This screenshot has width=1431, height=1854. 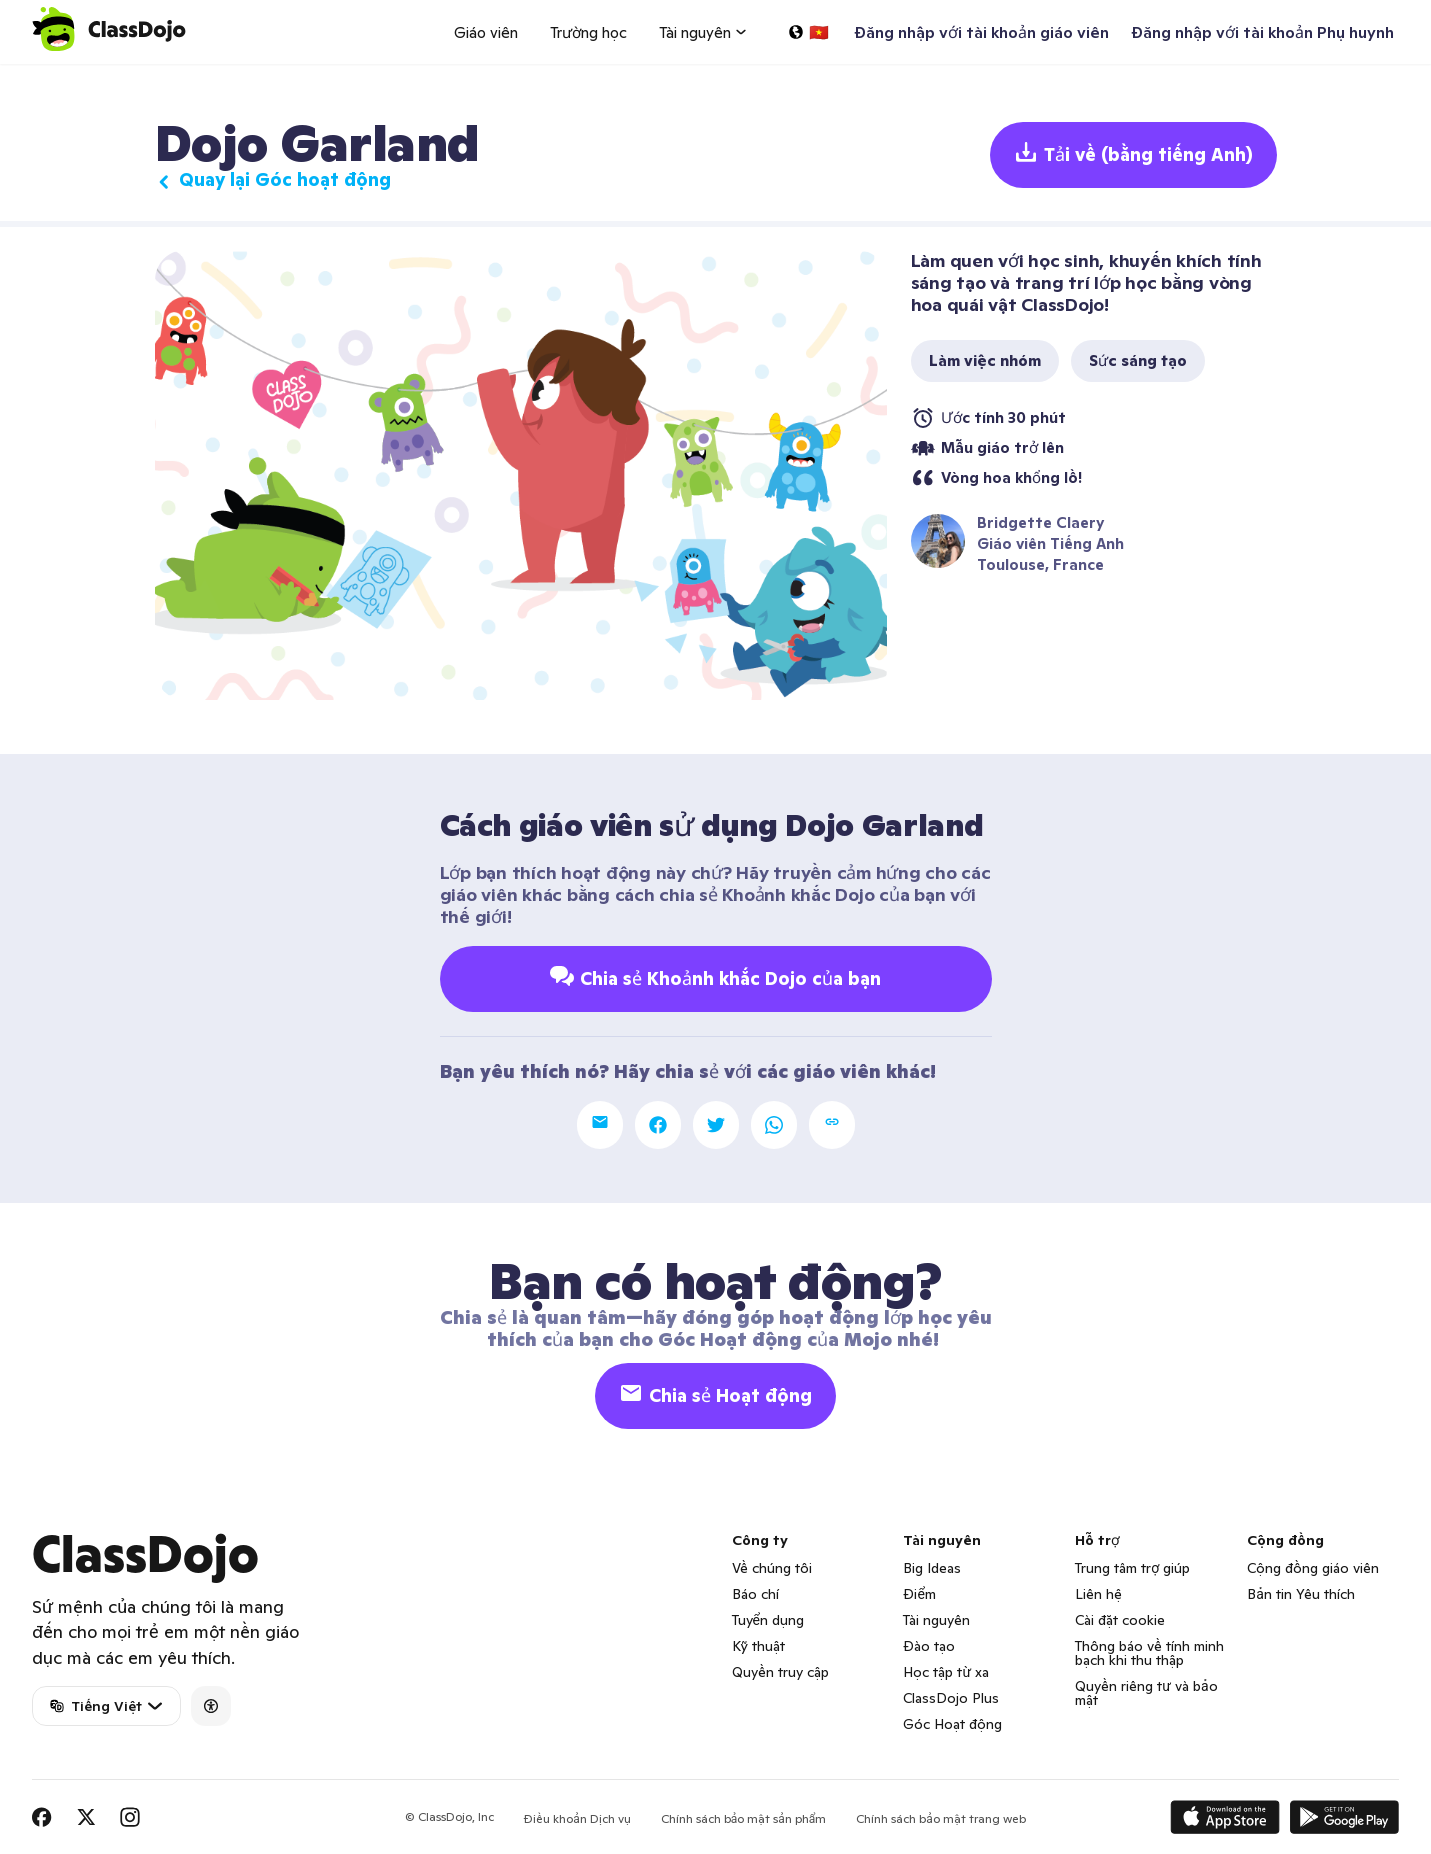 What do you see at coordinates (946, 1672) in the screenshot?
I see `Học tập từ xa` at bounding box center [946, 1672].